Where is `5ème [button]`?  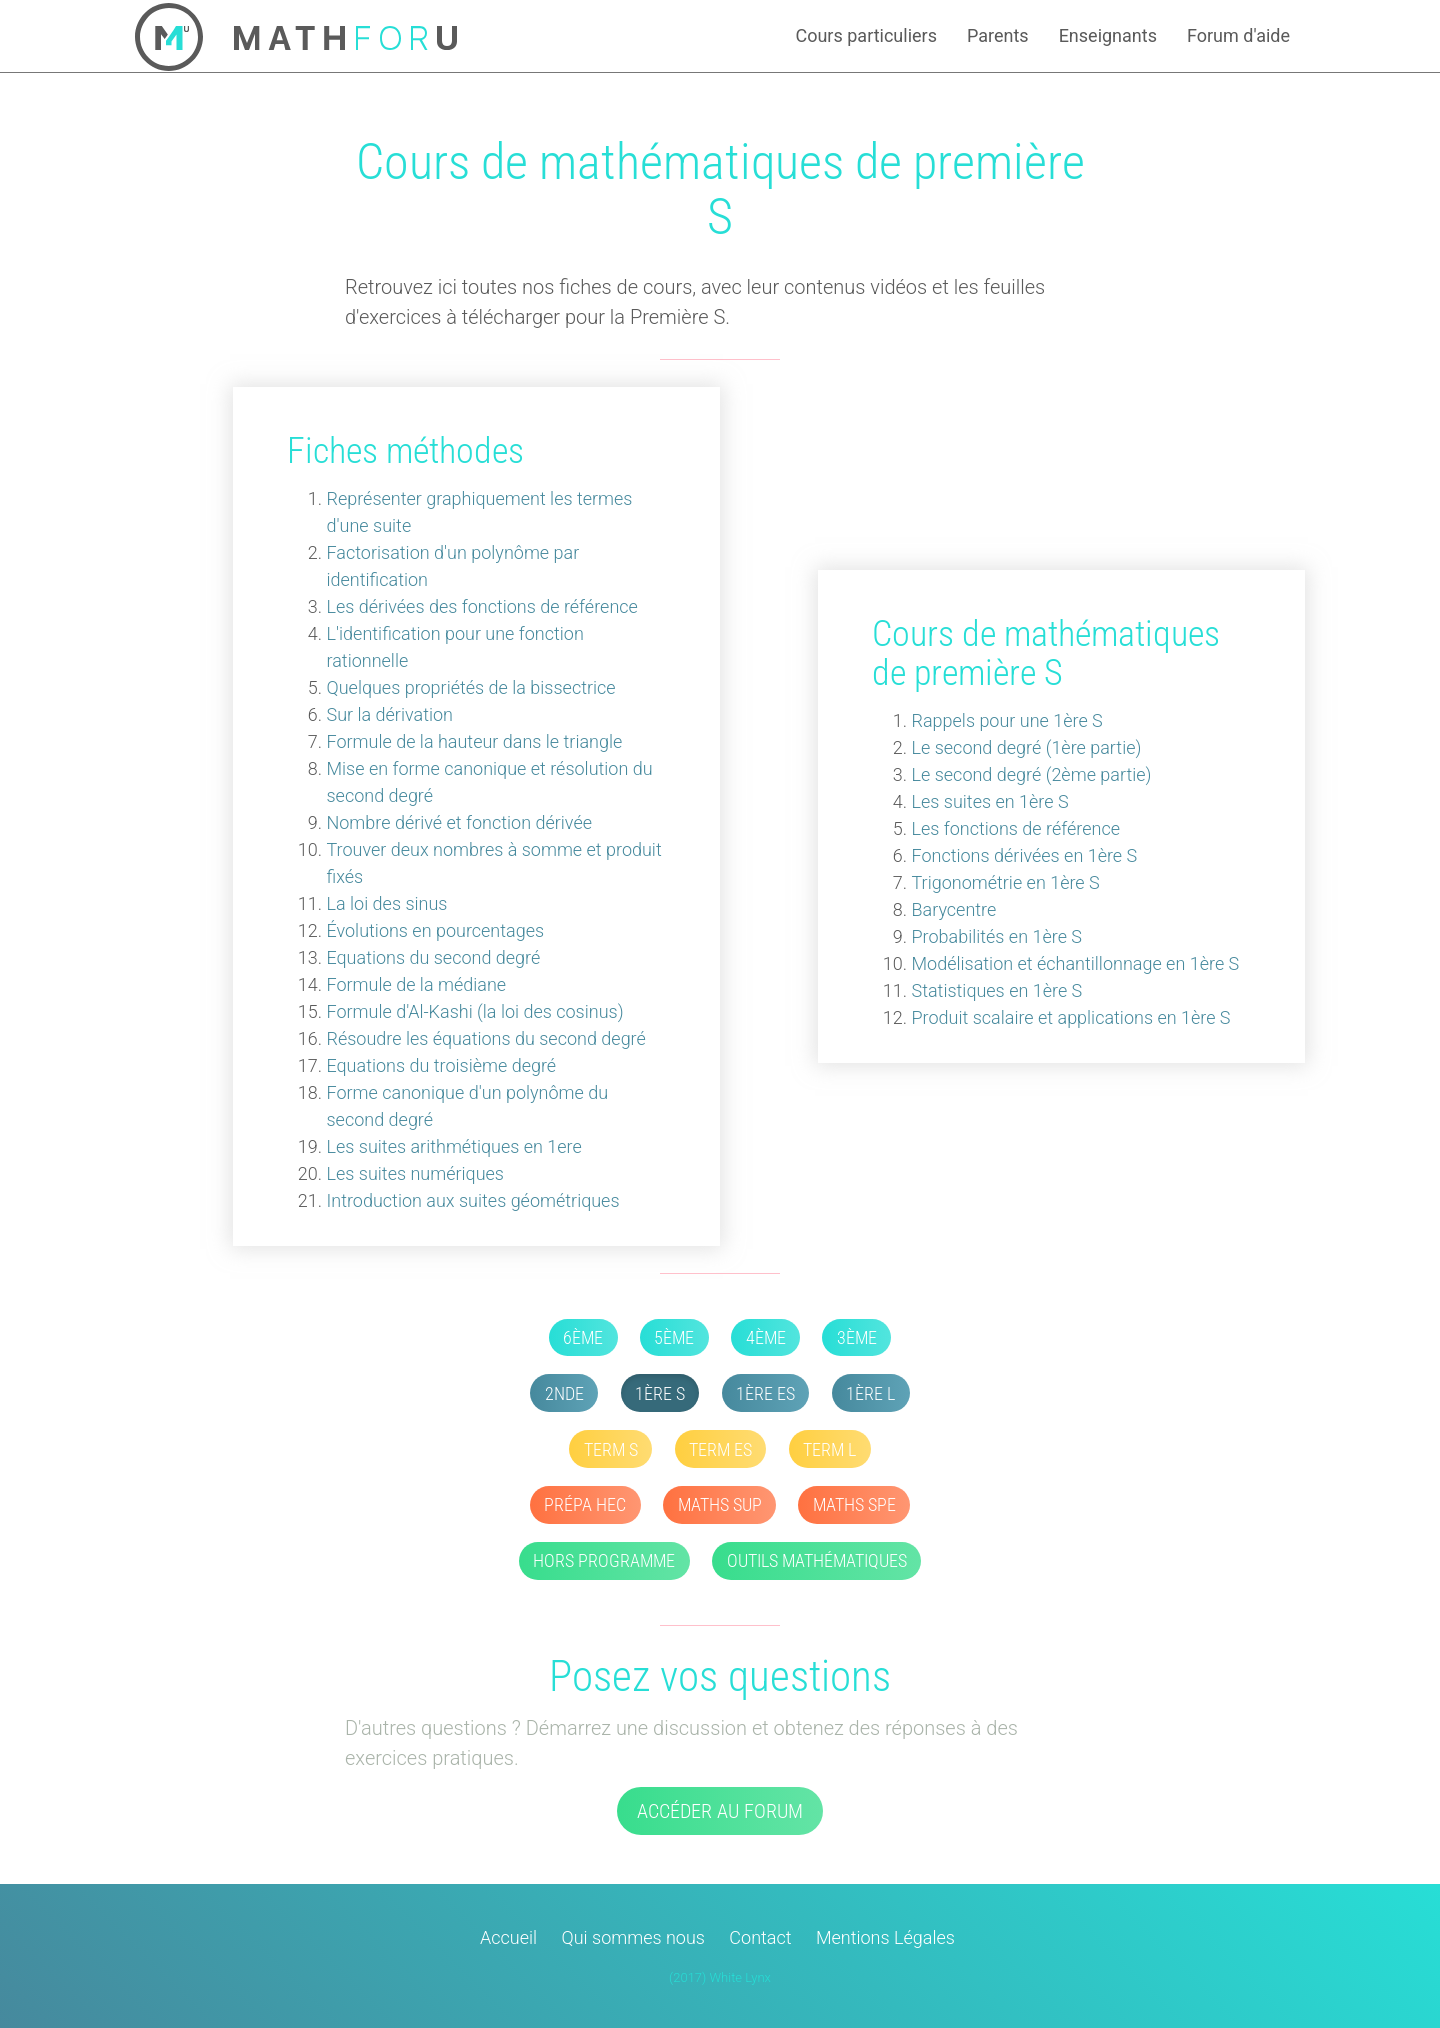
5ème [button] is located at coordinates (674, 1337).